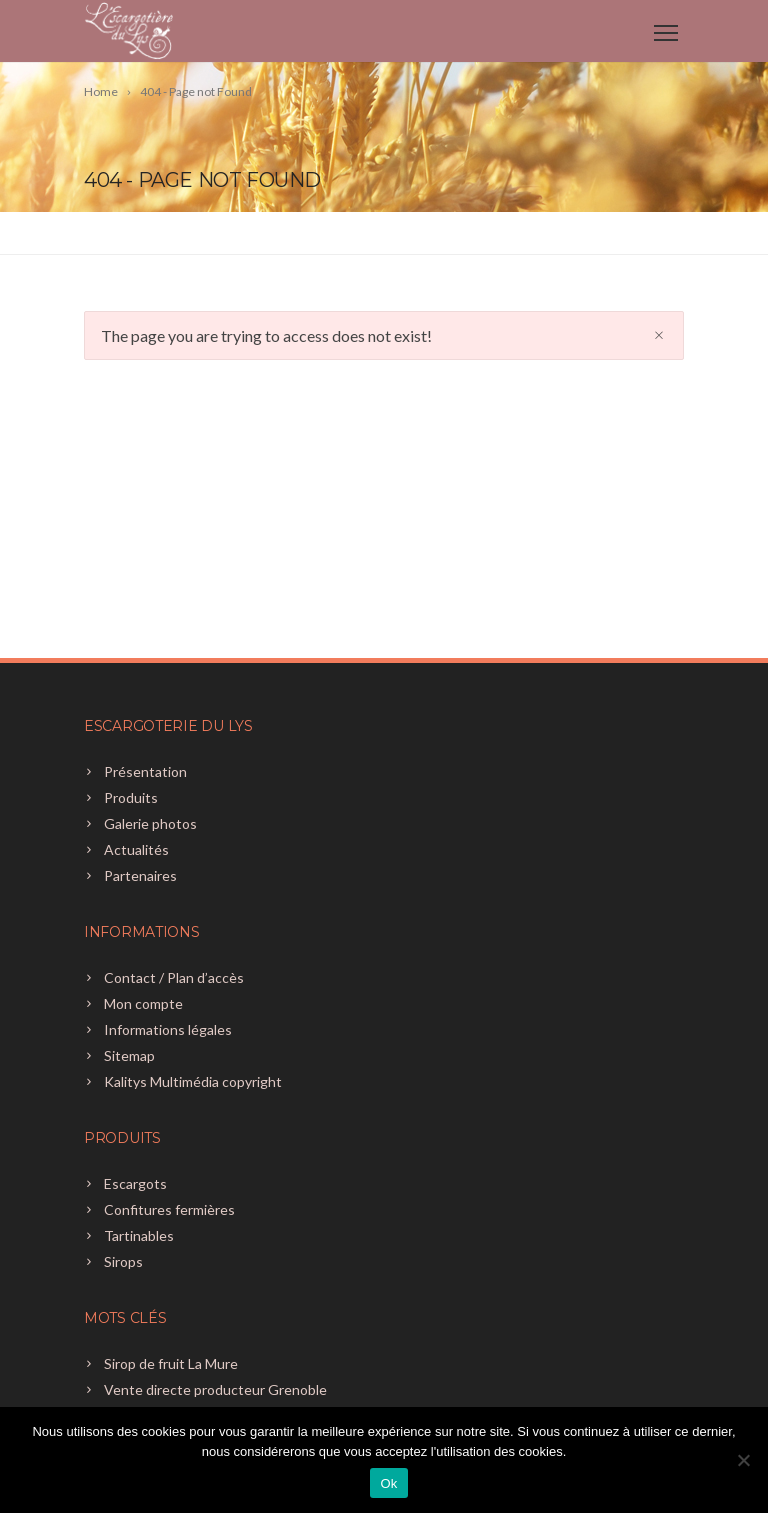  I want to click on Vente directe producteur Grenoble, so click(215, 1389).